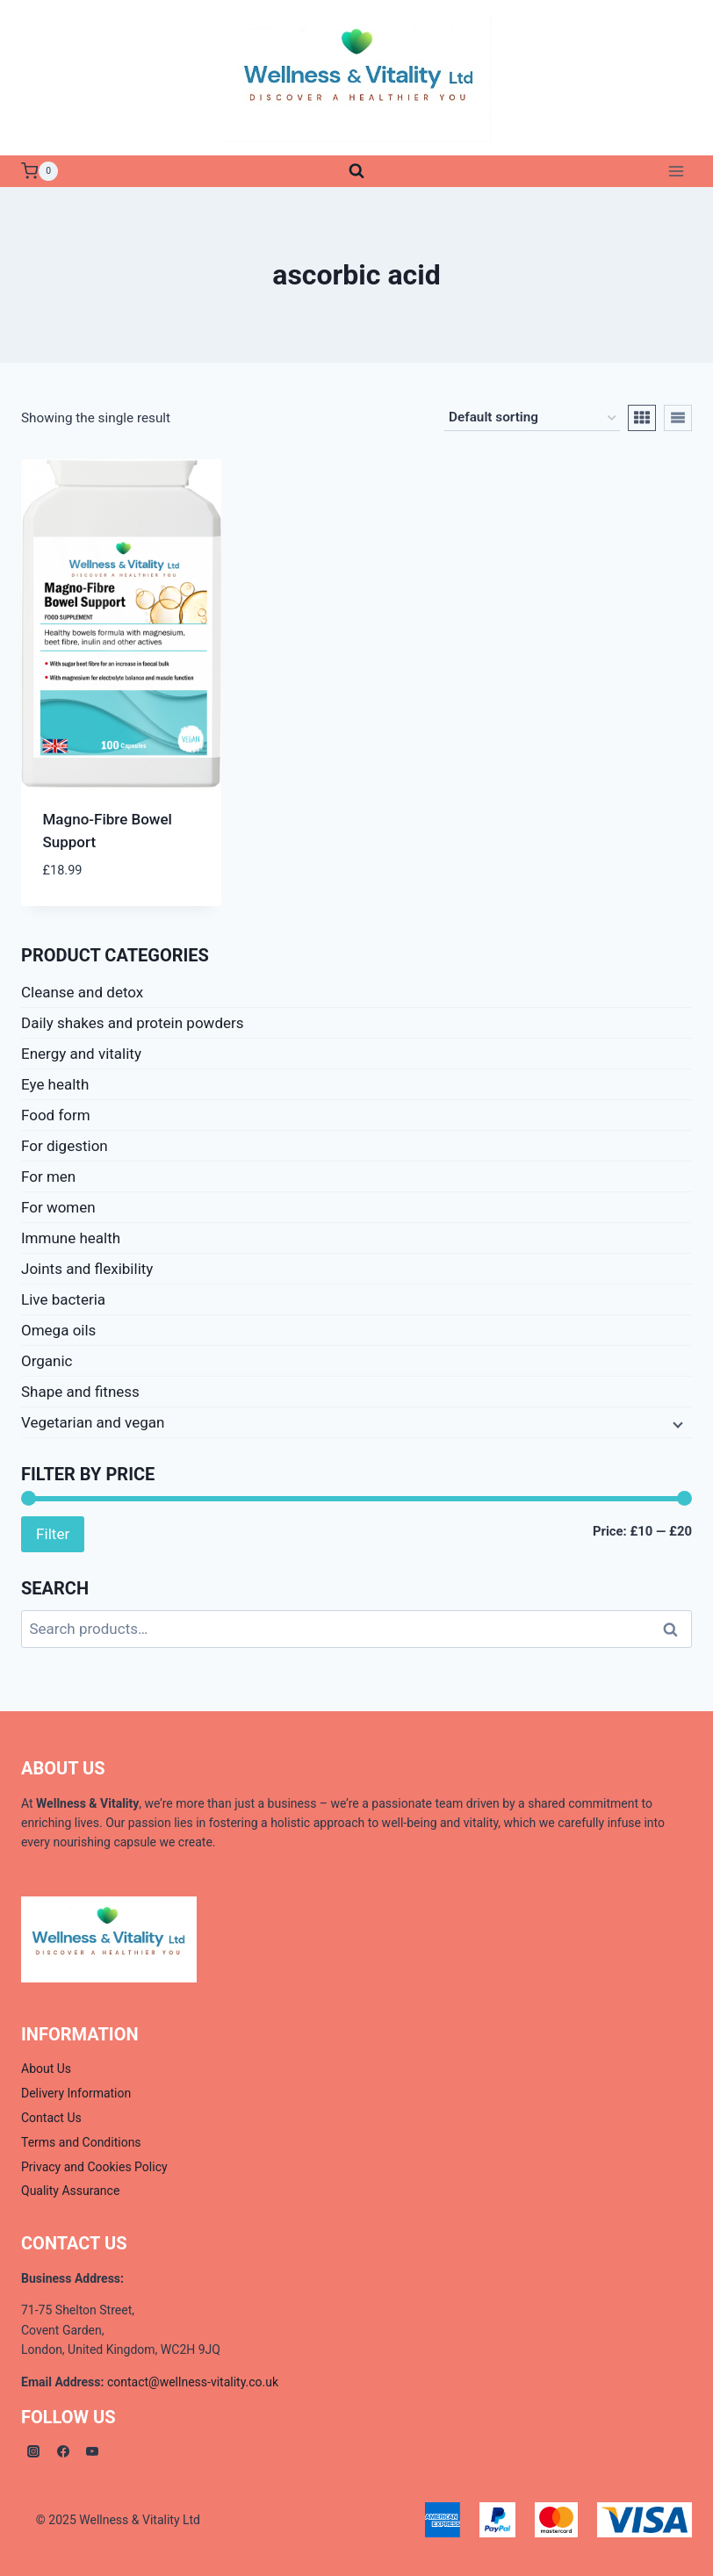 The image size is (713, 2576). What do you see at coordinates (532, 418) in the screenshot?
I see `[Shop order]` at bounding box center [532, 418].